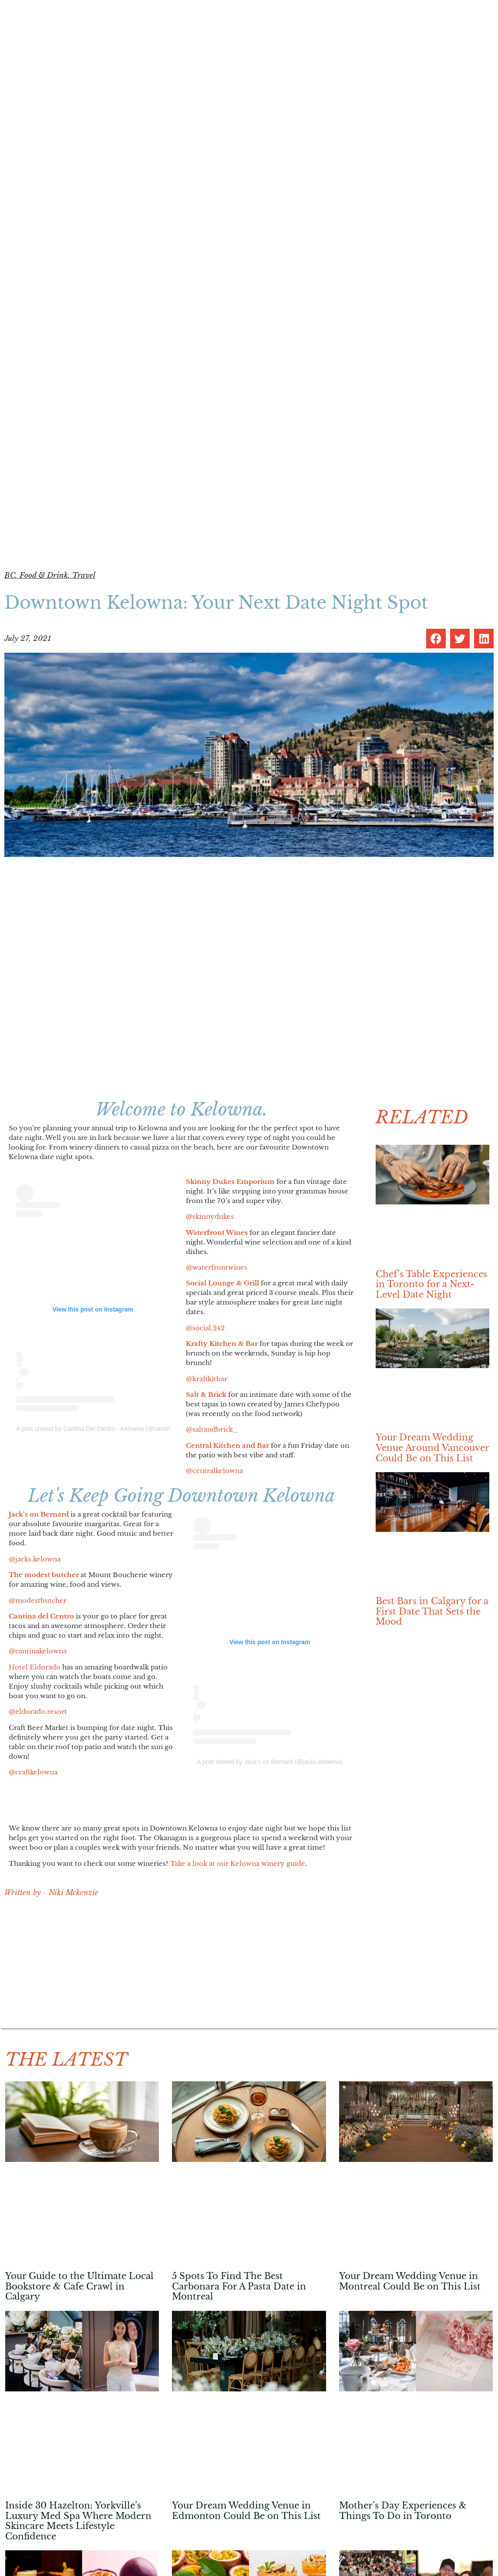  What do you see at coordinates (33, 1772) in the screenshot?
I see `@craftkelowna` at bounding box center [33, 1772].